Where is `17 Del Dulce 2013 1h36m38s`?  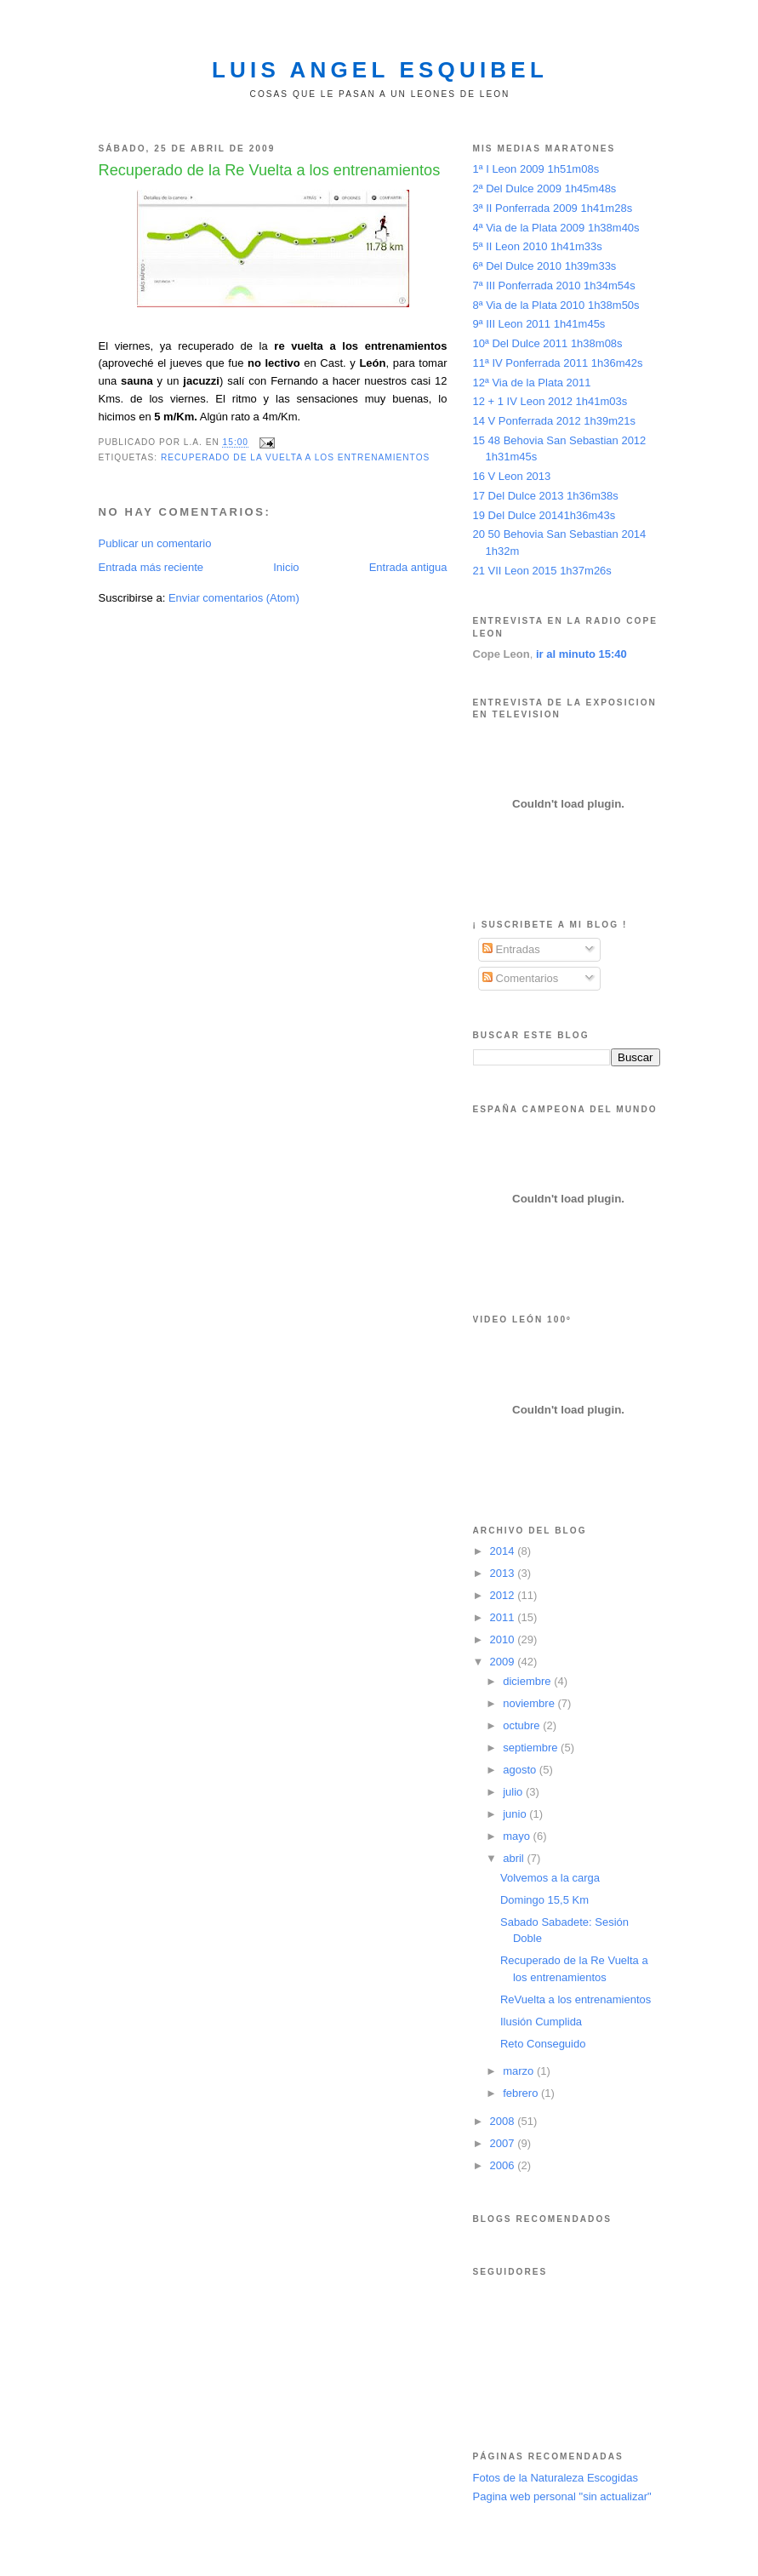
17 Del Dulce 2013 1h36m38s is located at coordinates (545, 495).